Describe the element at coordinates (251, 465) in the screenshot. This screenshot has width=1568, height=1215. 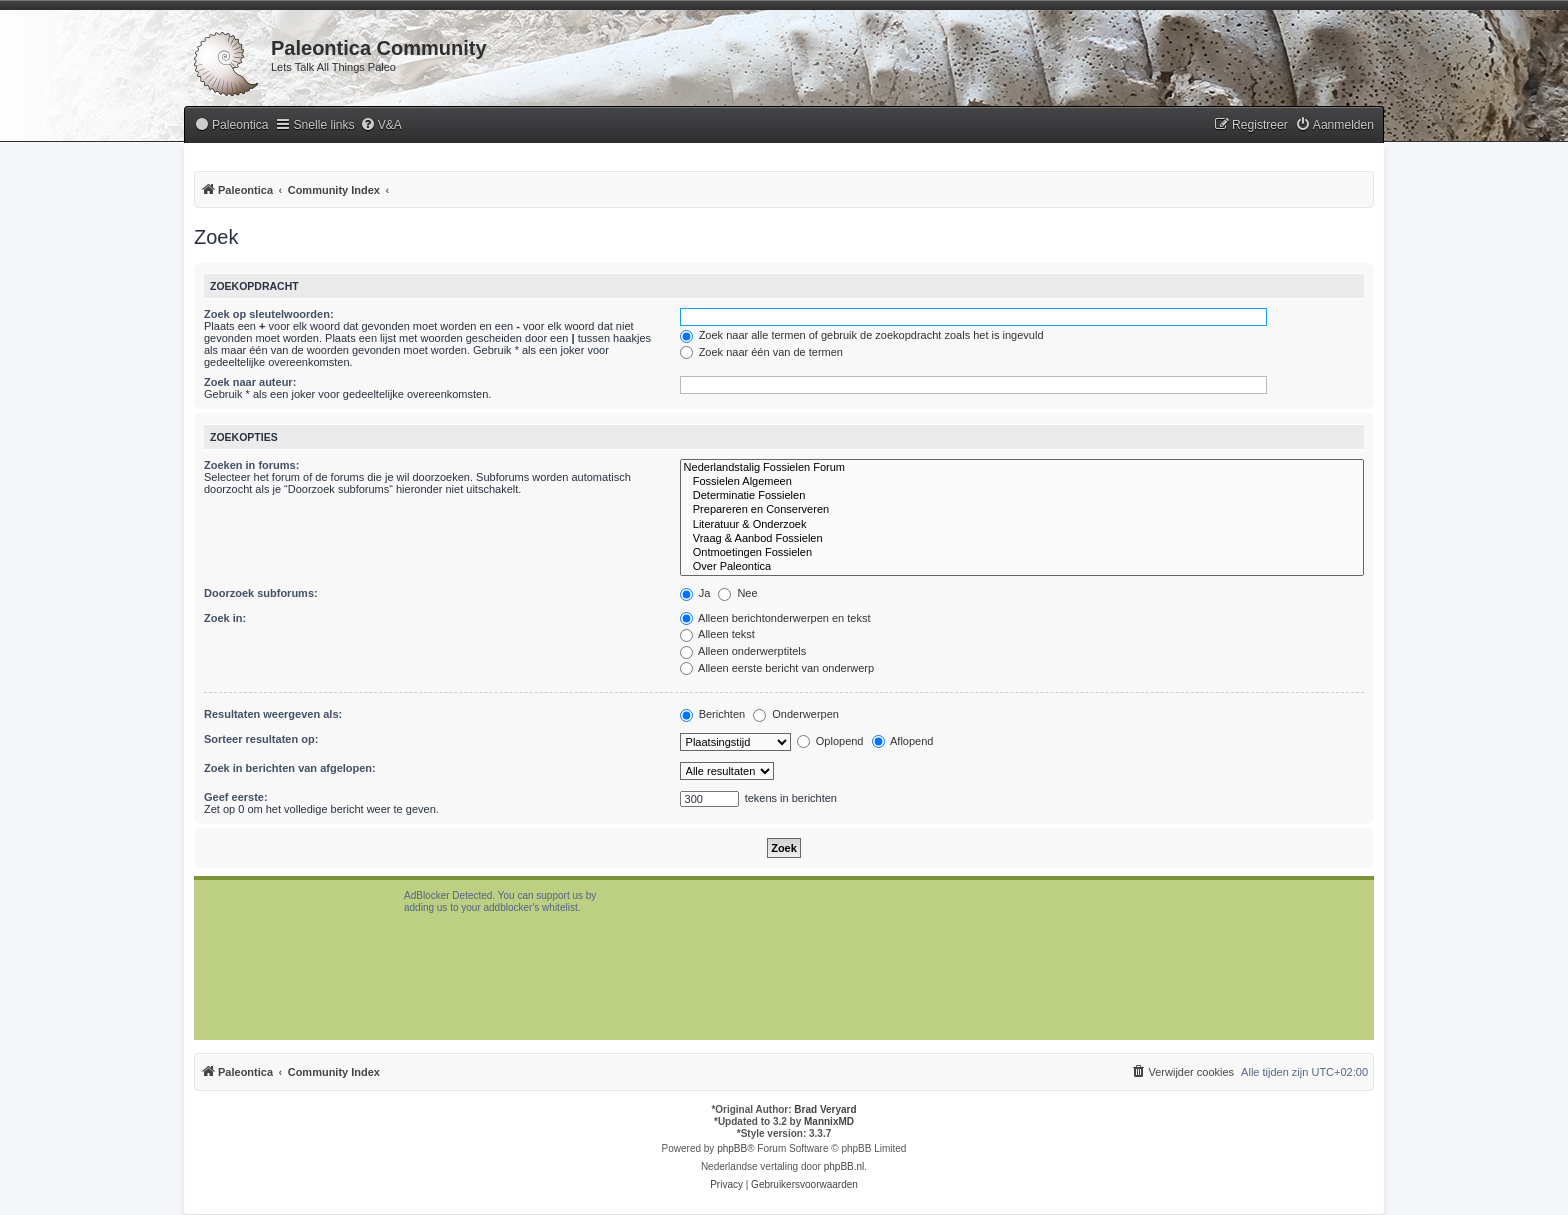
I see `Zoeken in forums:` at that location.